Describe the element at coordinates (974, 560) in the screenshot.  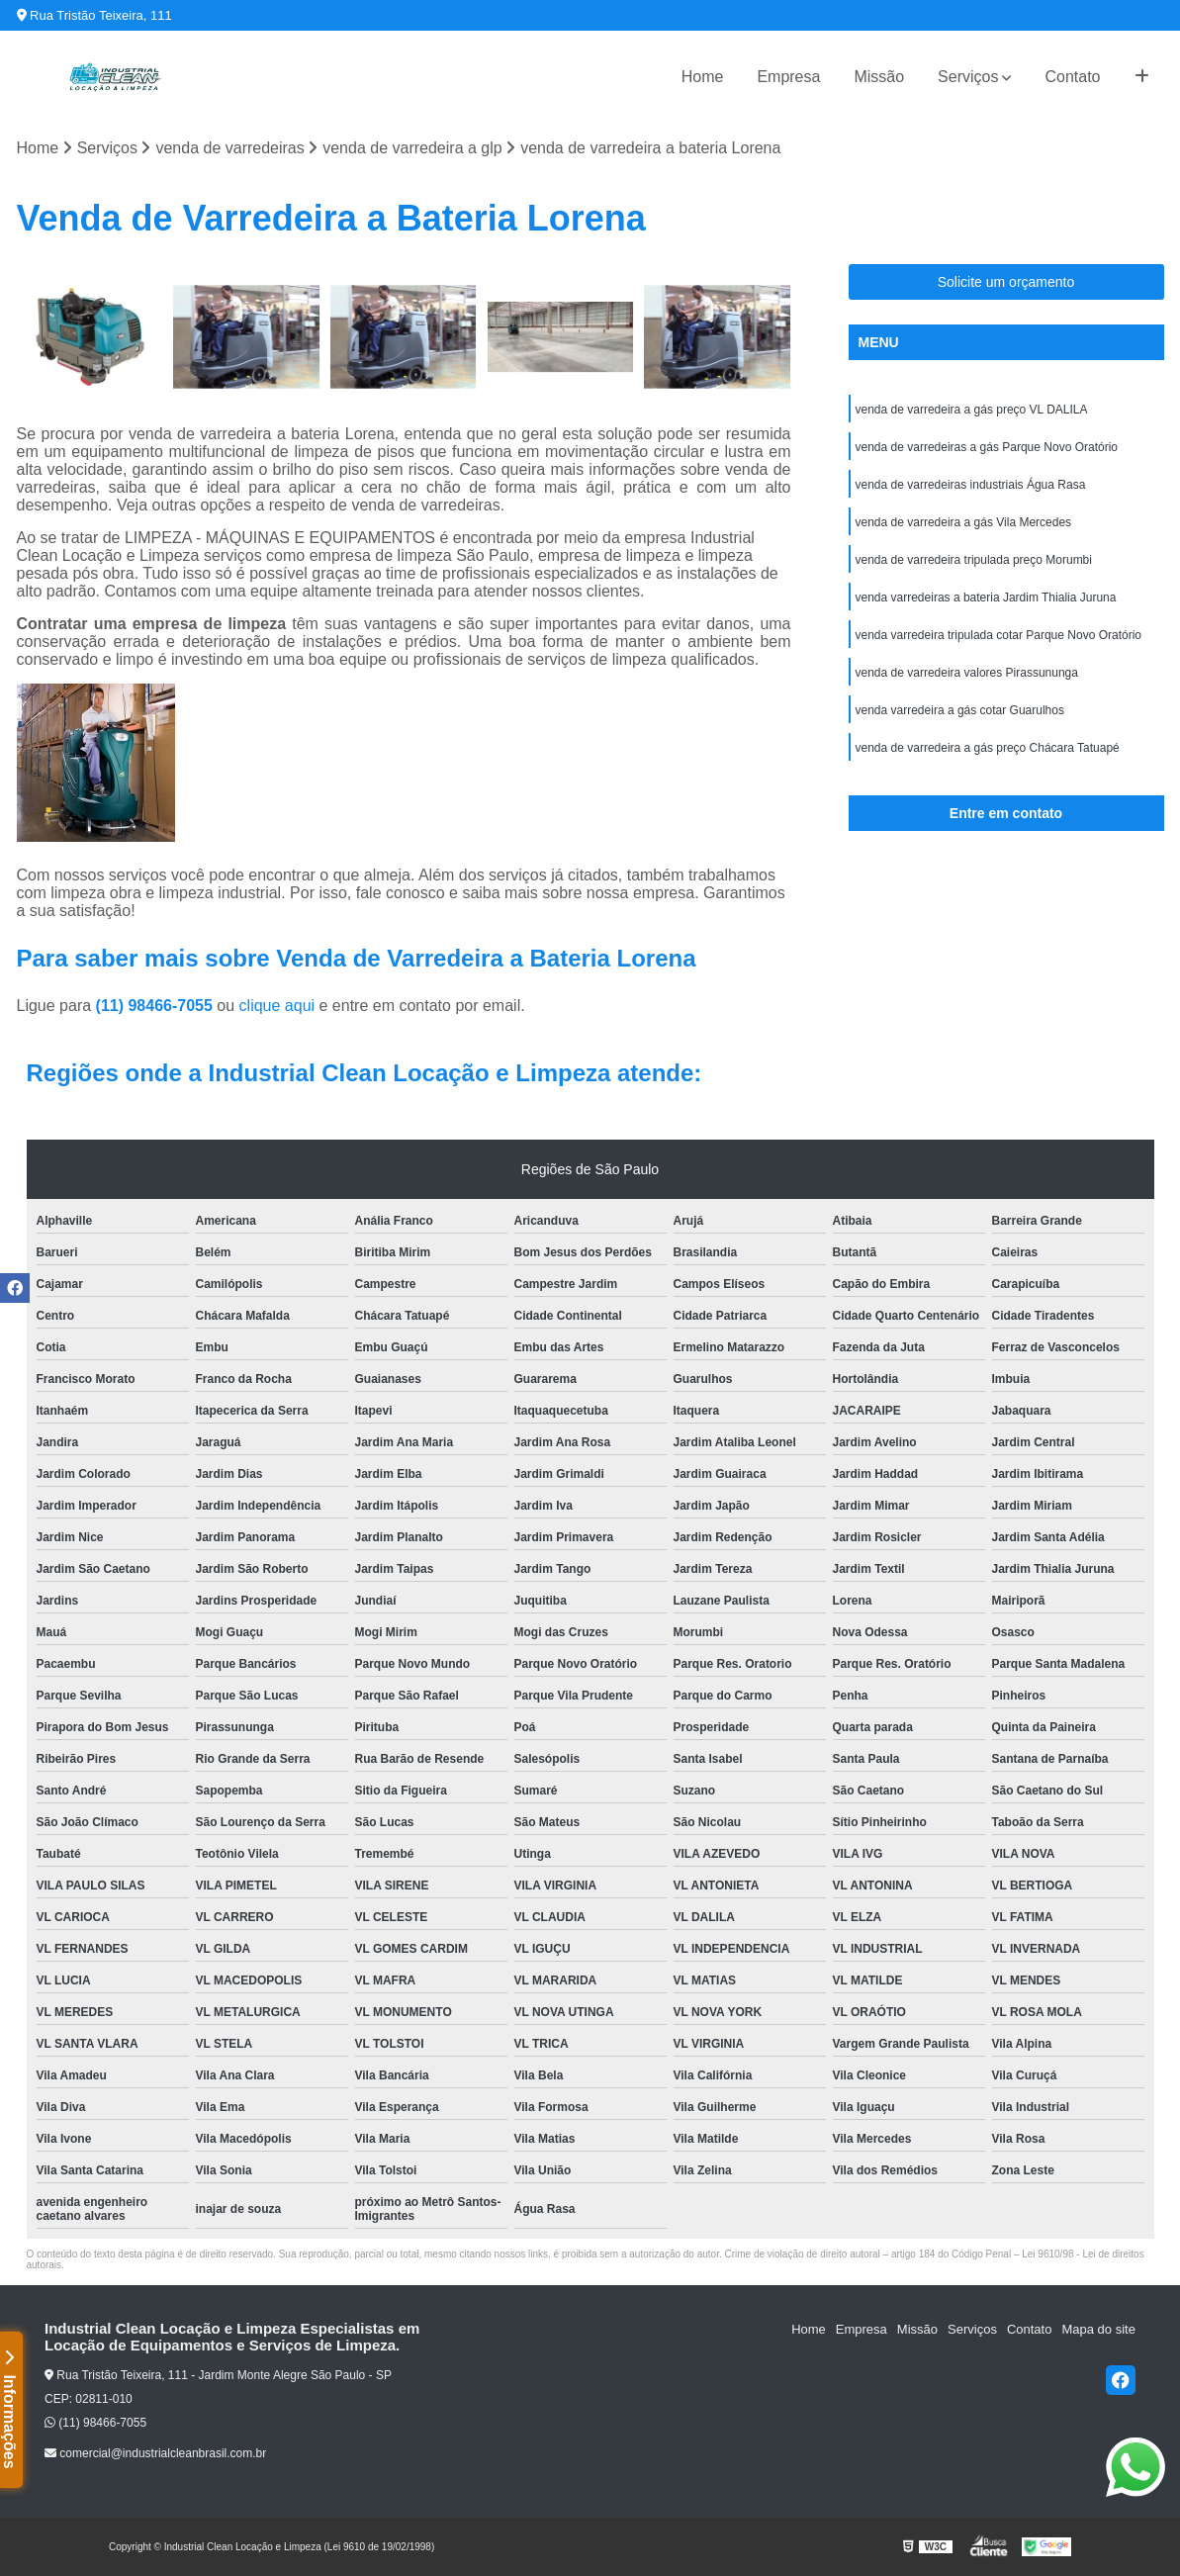
I see `venda de varredeira tripulada preço Morumbi` at that location.